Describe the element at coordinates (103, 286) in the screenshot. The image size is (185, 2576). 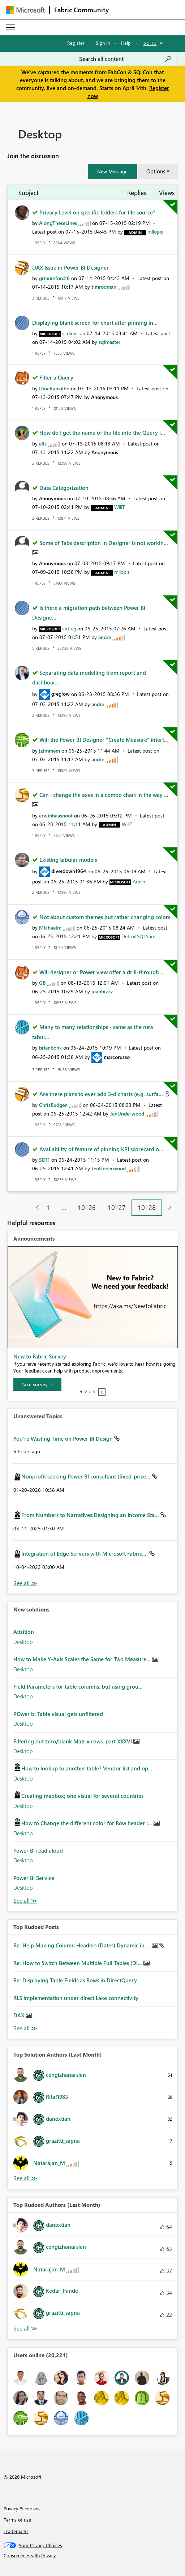
I see `[View Profile of timrodman]` at that location.